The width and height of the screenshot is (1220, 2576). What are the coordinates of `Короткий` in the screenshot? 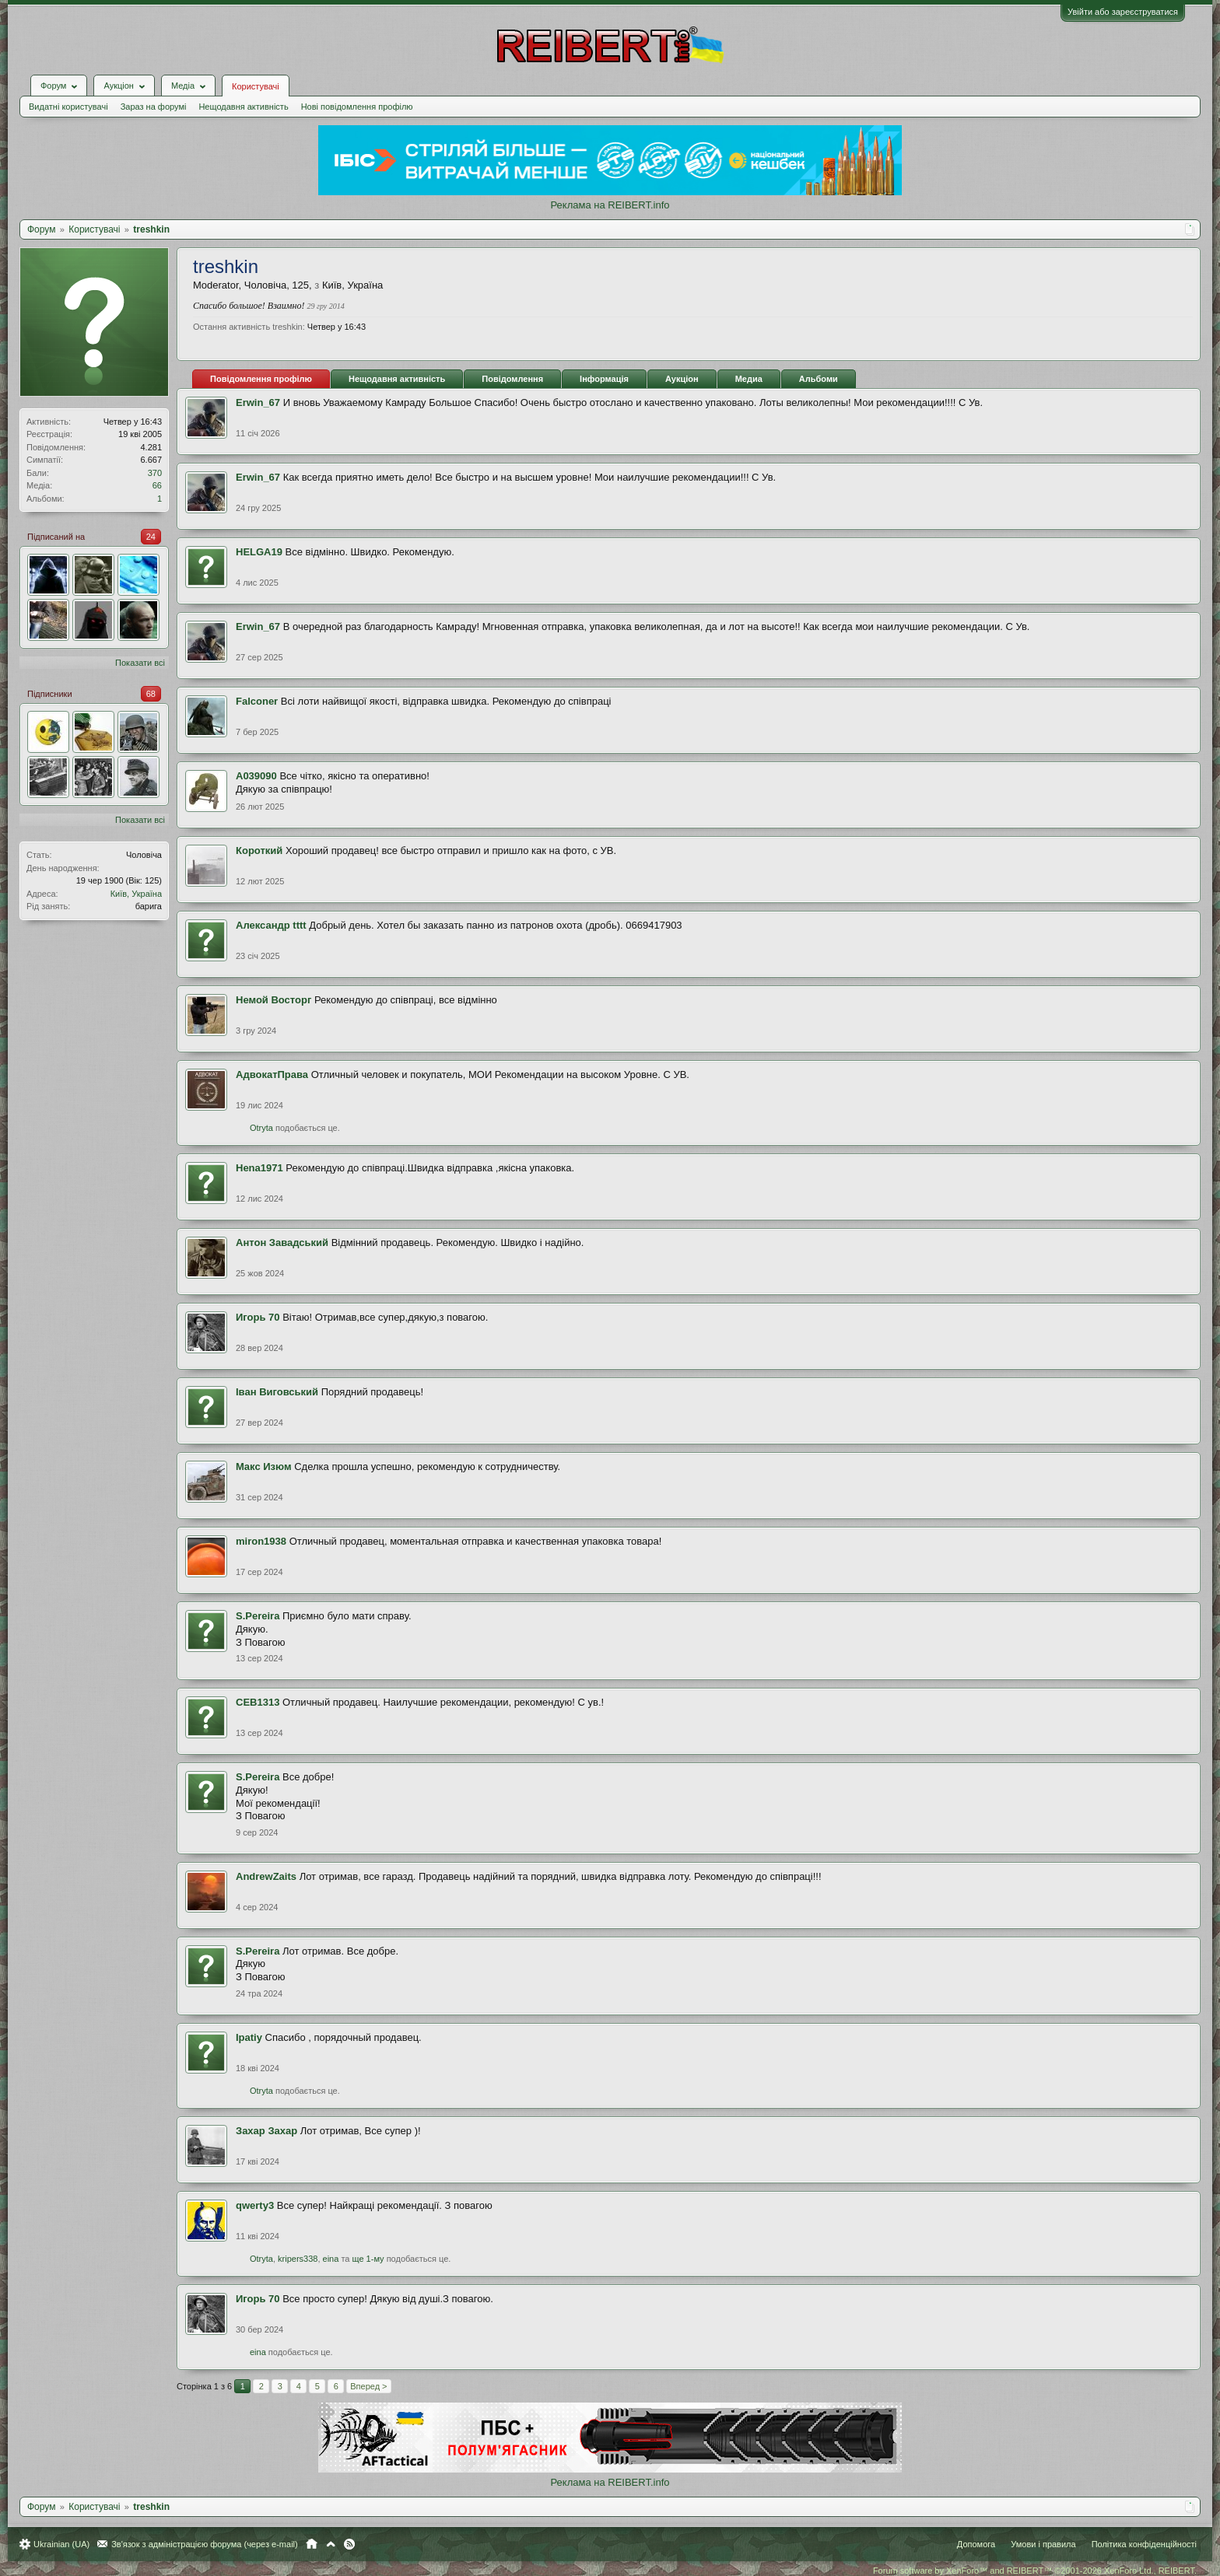 It's located at (259, 850).